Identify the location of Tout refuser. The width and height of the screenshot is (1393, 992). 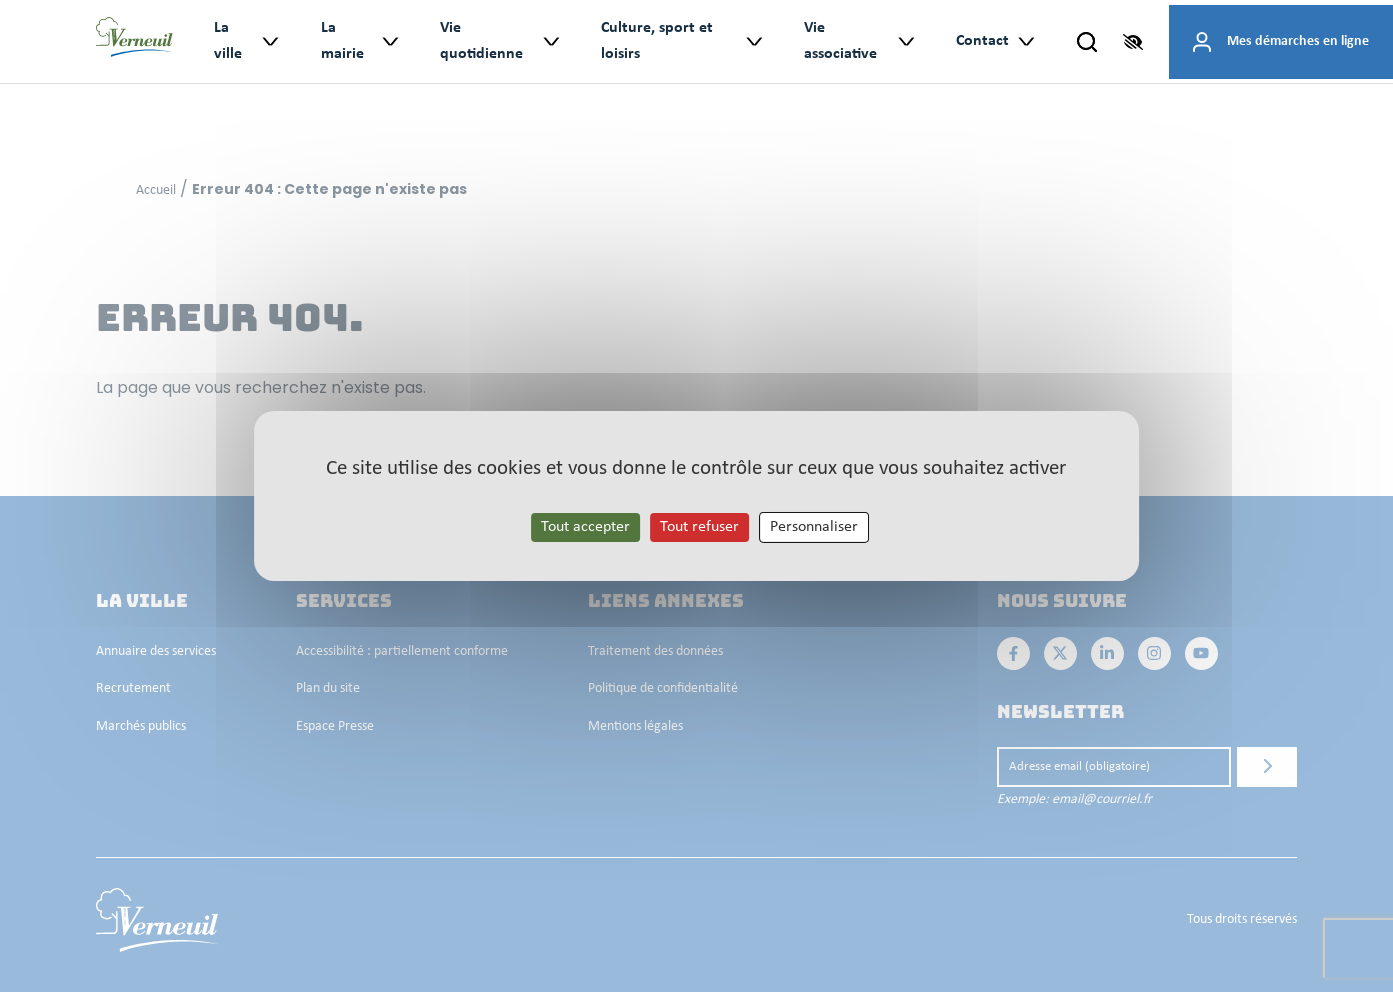
(699, 527).